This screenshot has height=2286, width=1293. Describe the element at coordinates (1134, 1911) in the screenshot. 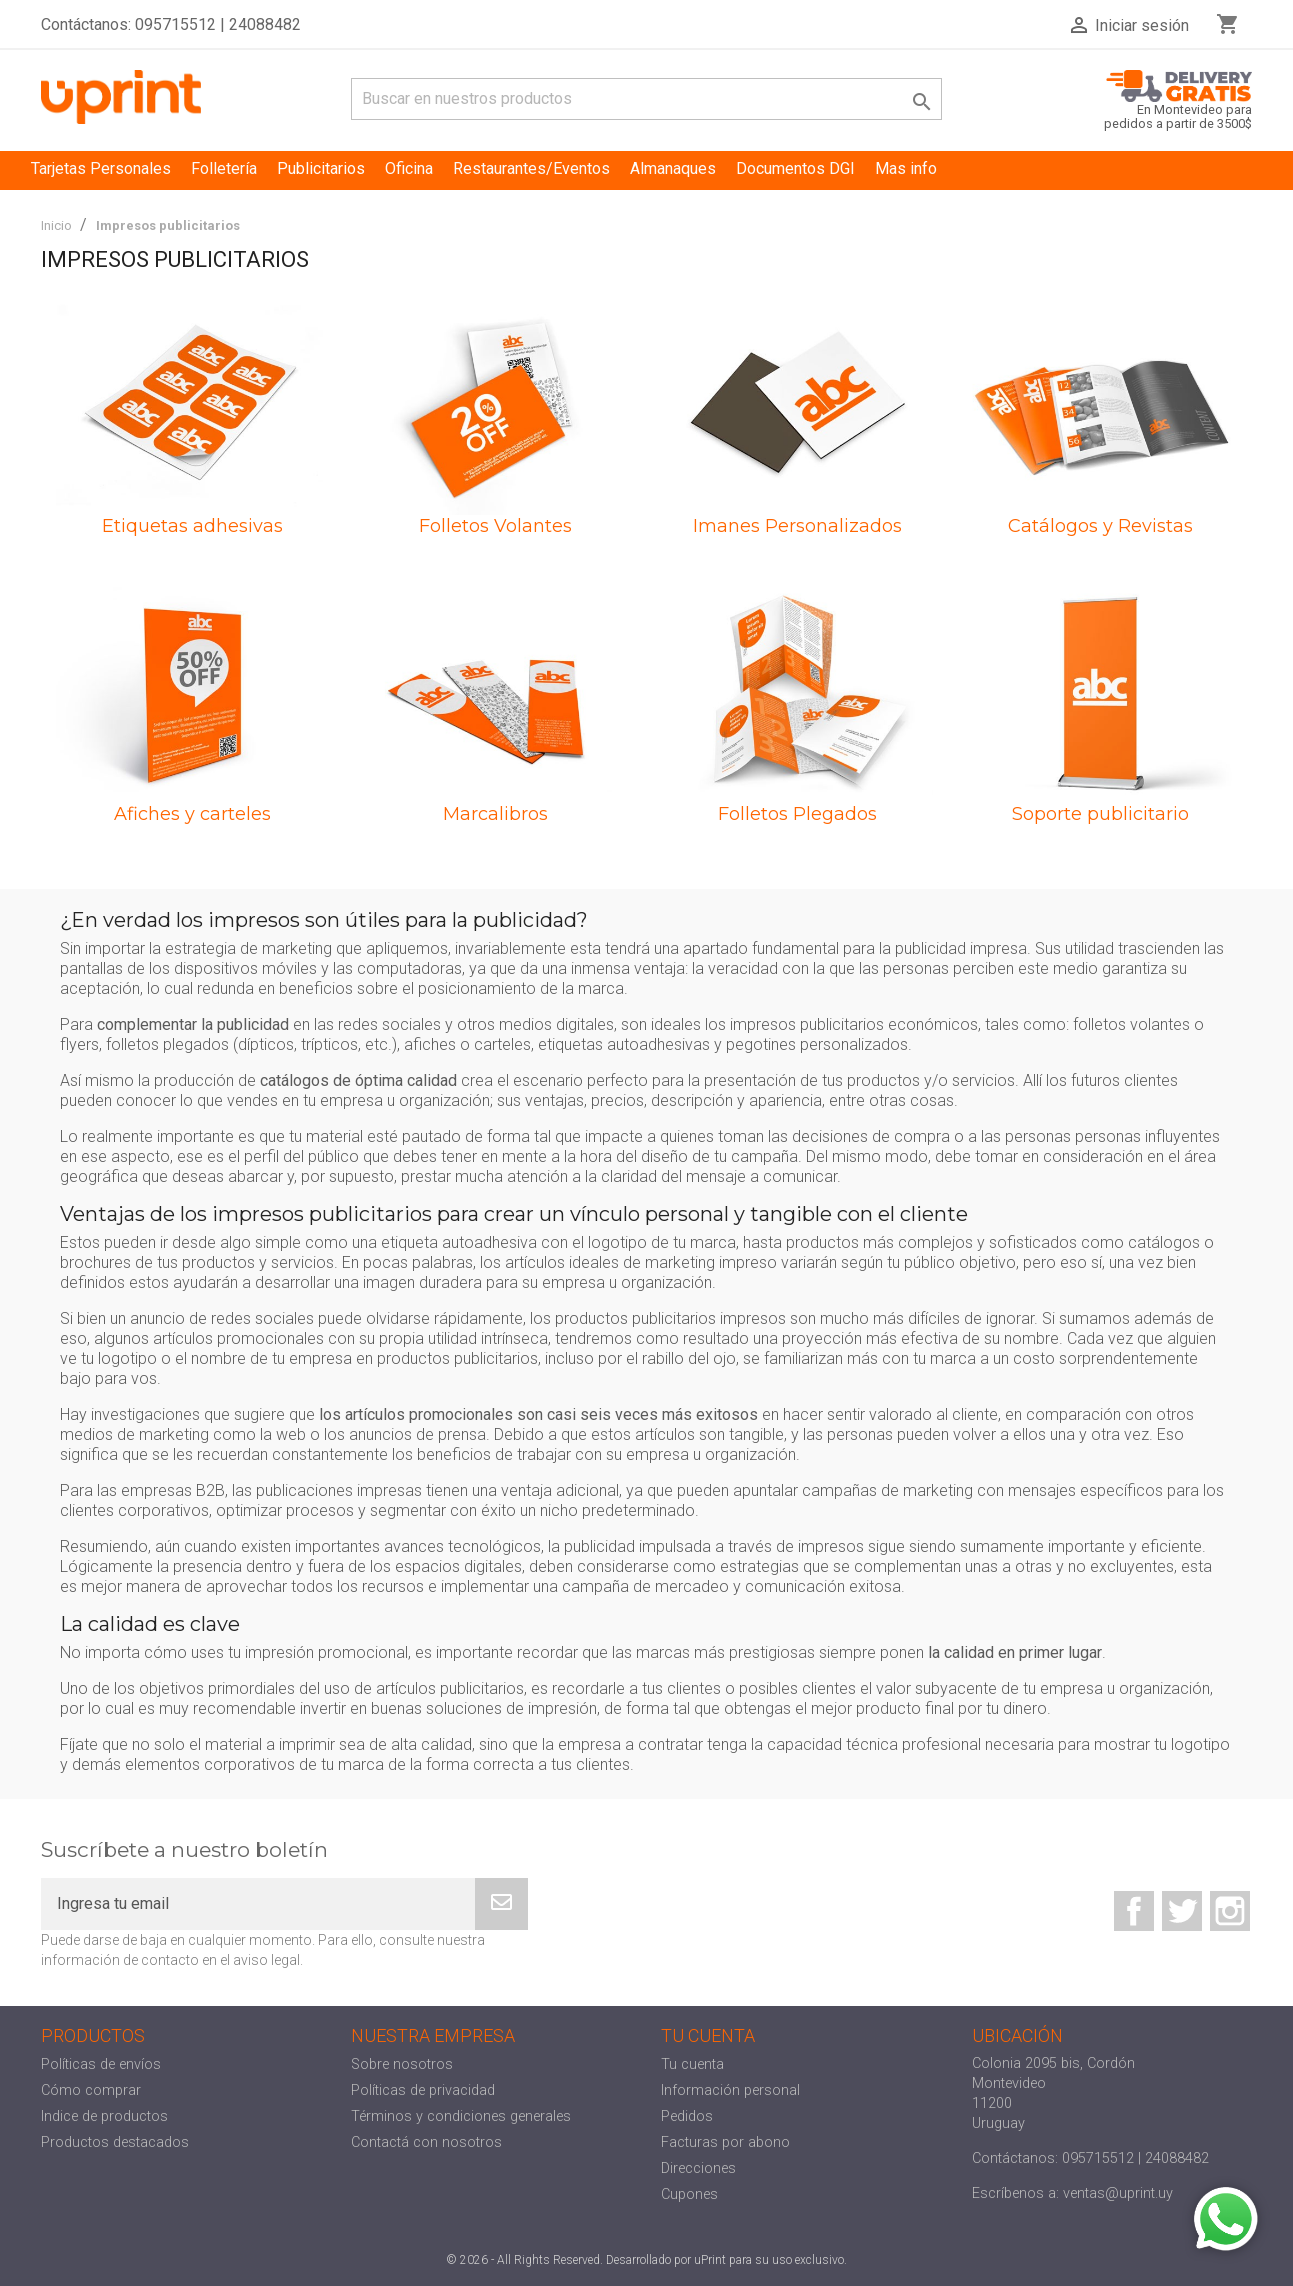

I see `Facebook` at that location.